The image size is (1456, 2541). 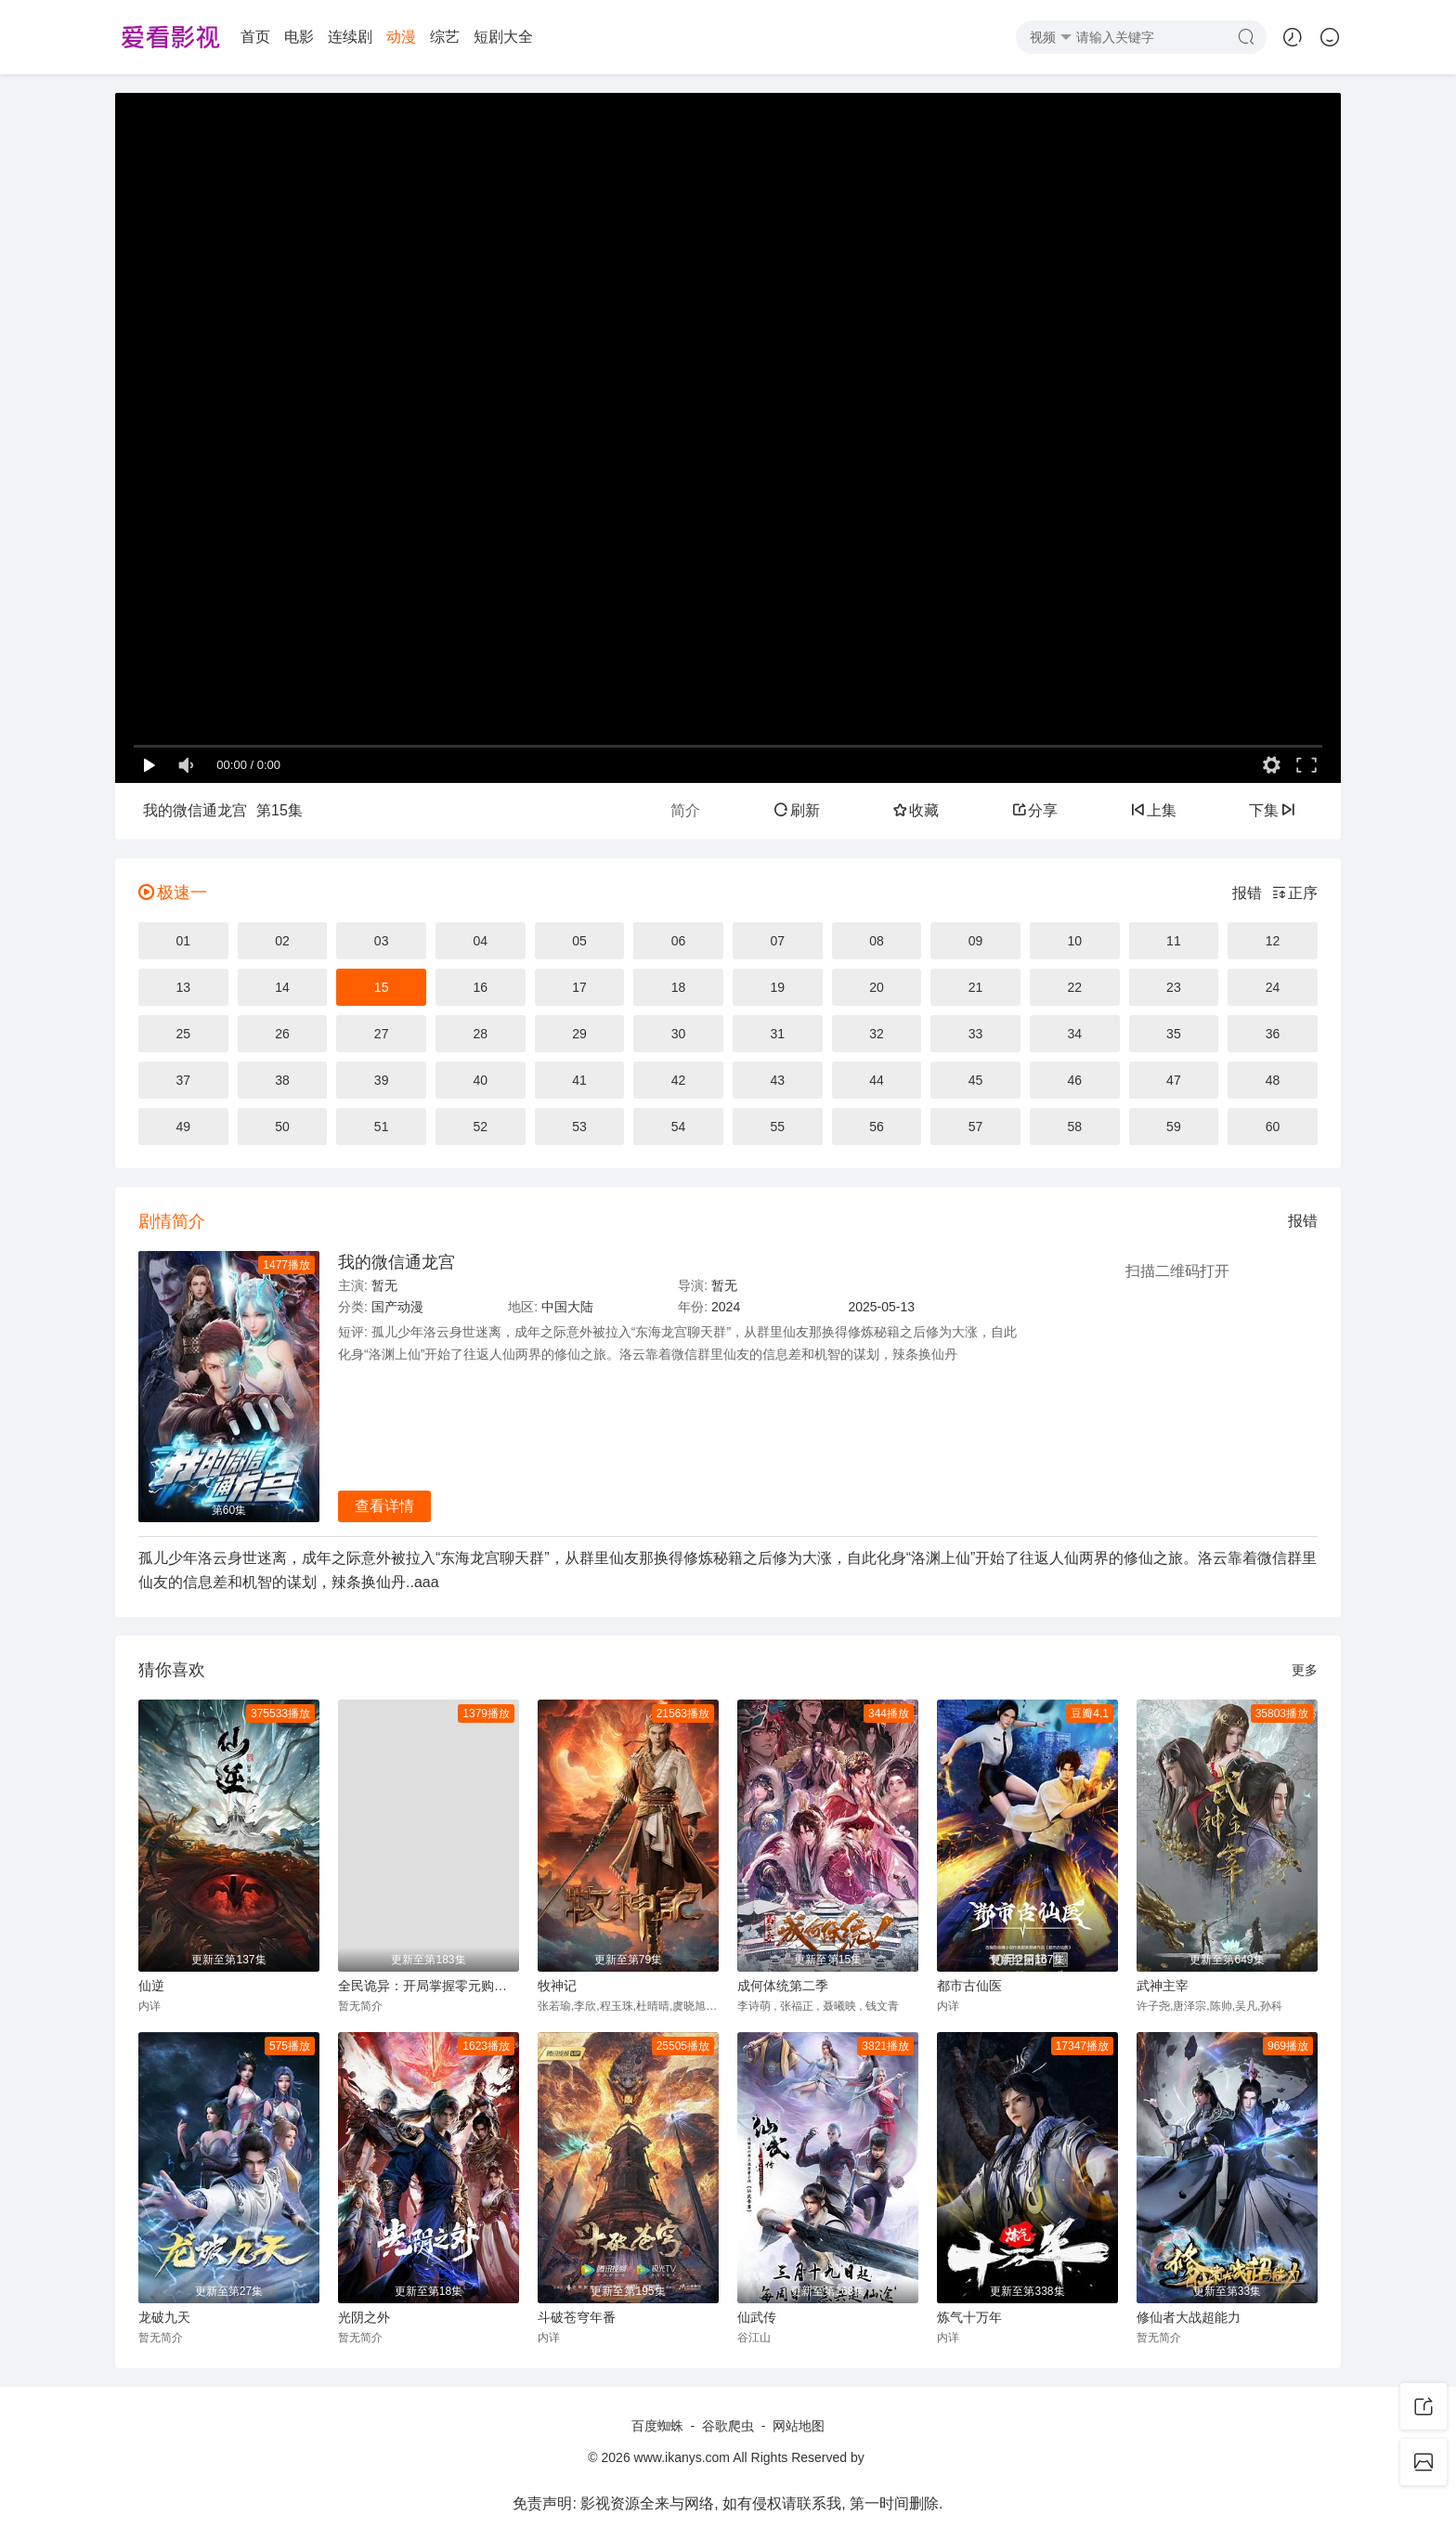 I want to click on 43, so click(x=777, y=1080).